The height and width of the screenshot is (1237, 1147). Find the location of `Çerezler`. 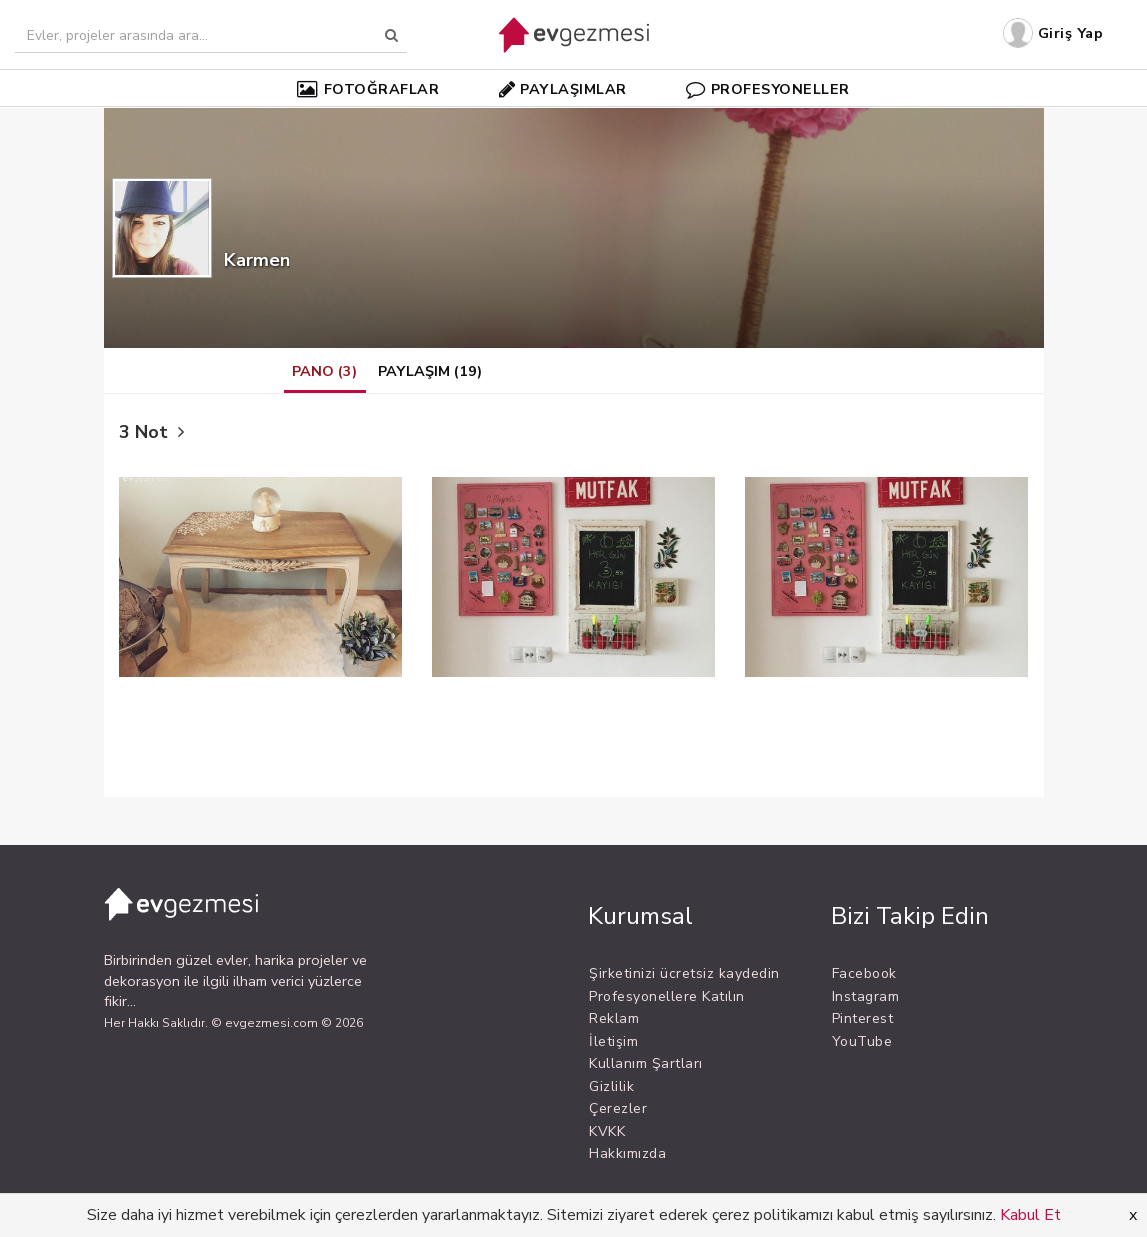

Çerezler is located at coordinates (618, 1108).